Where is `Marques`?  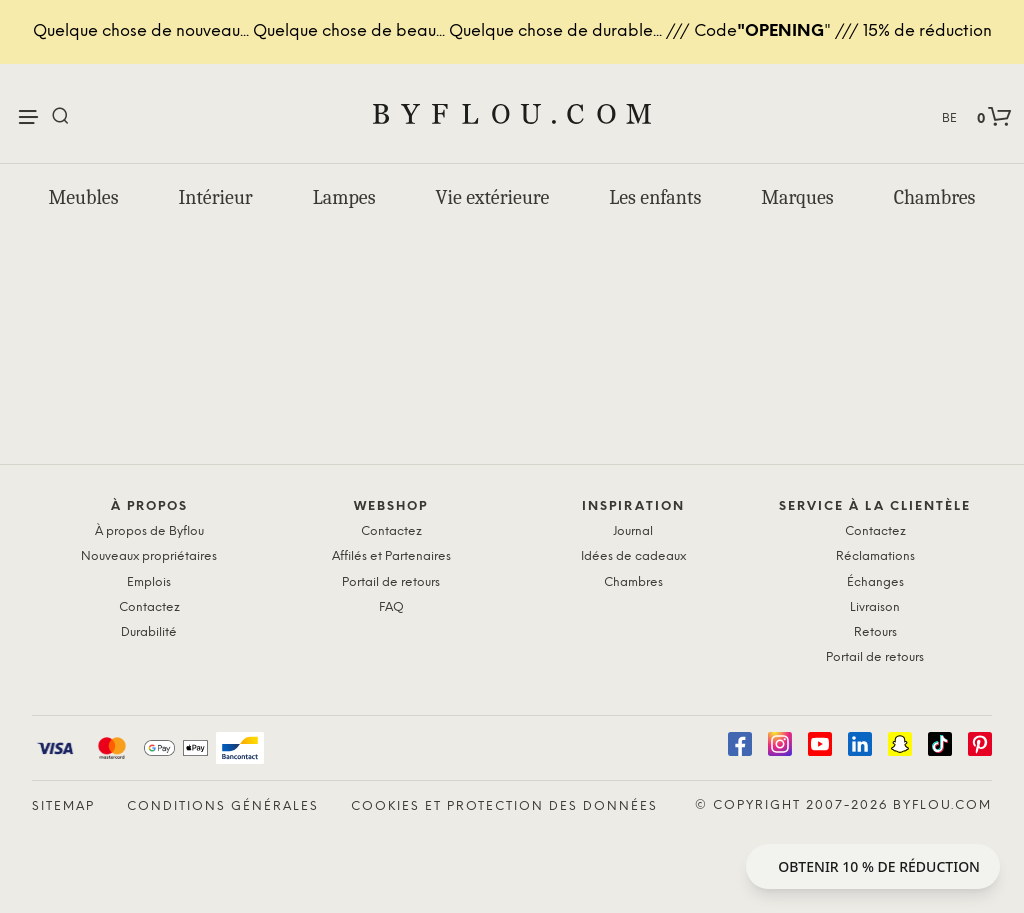 Marques is located at coordinates (797, 197).